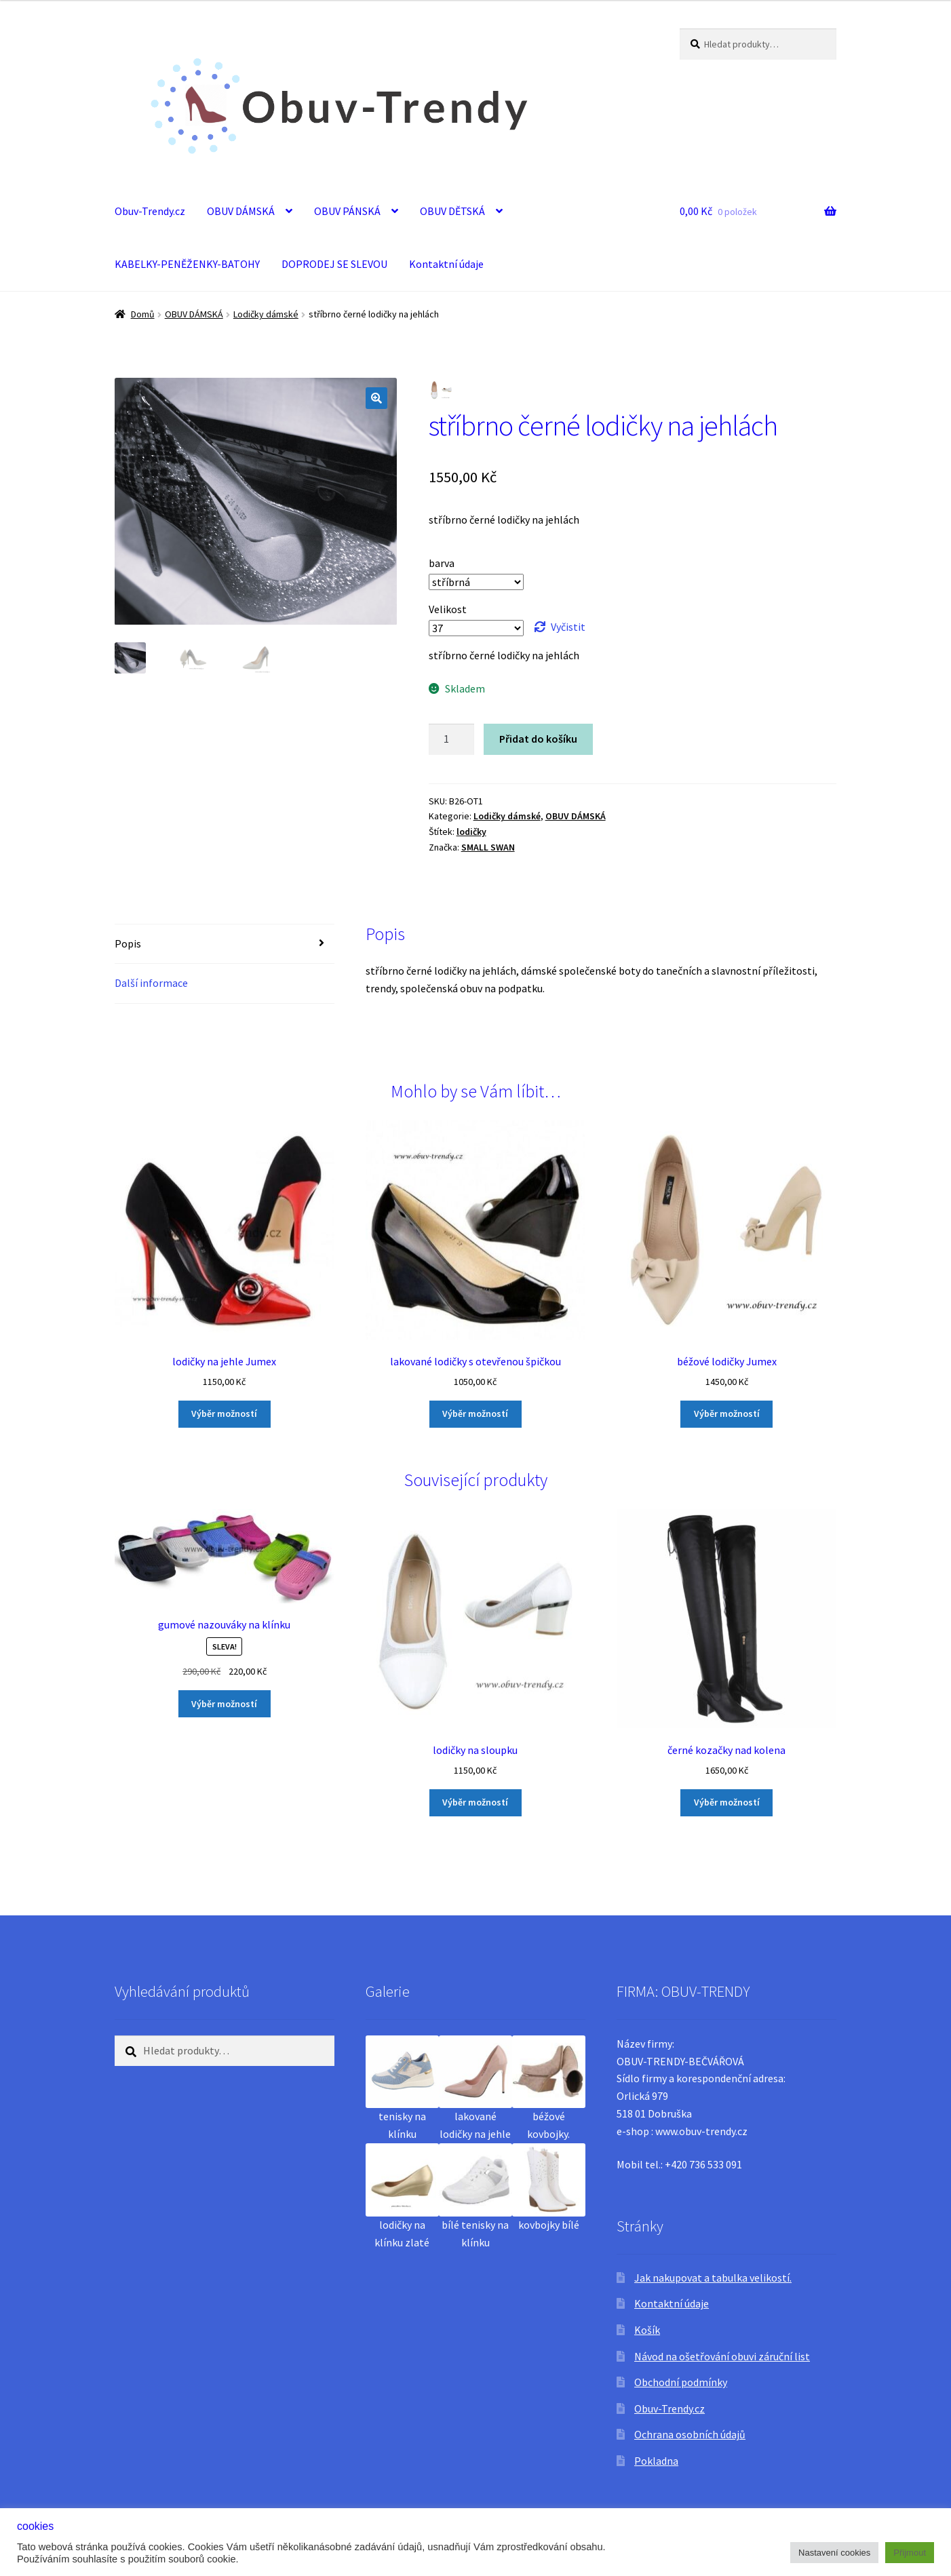 The image size is (951, 2576). What do you see at coordinates (834, 2553) in the screenshot?
I see `Nastavení cookies [button]` at bounding box center [834, 2553].